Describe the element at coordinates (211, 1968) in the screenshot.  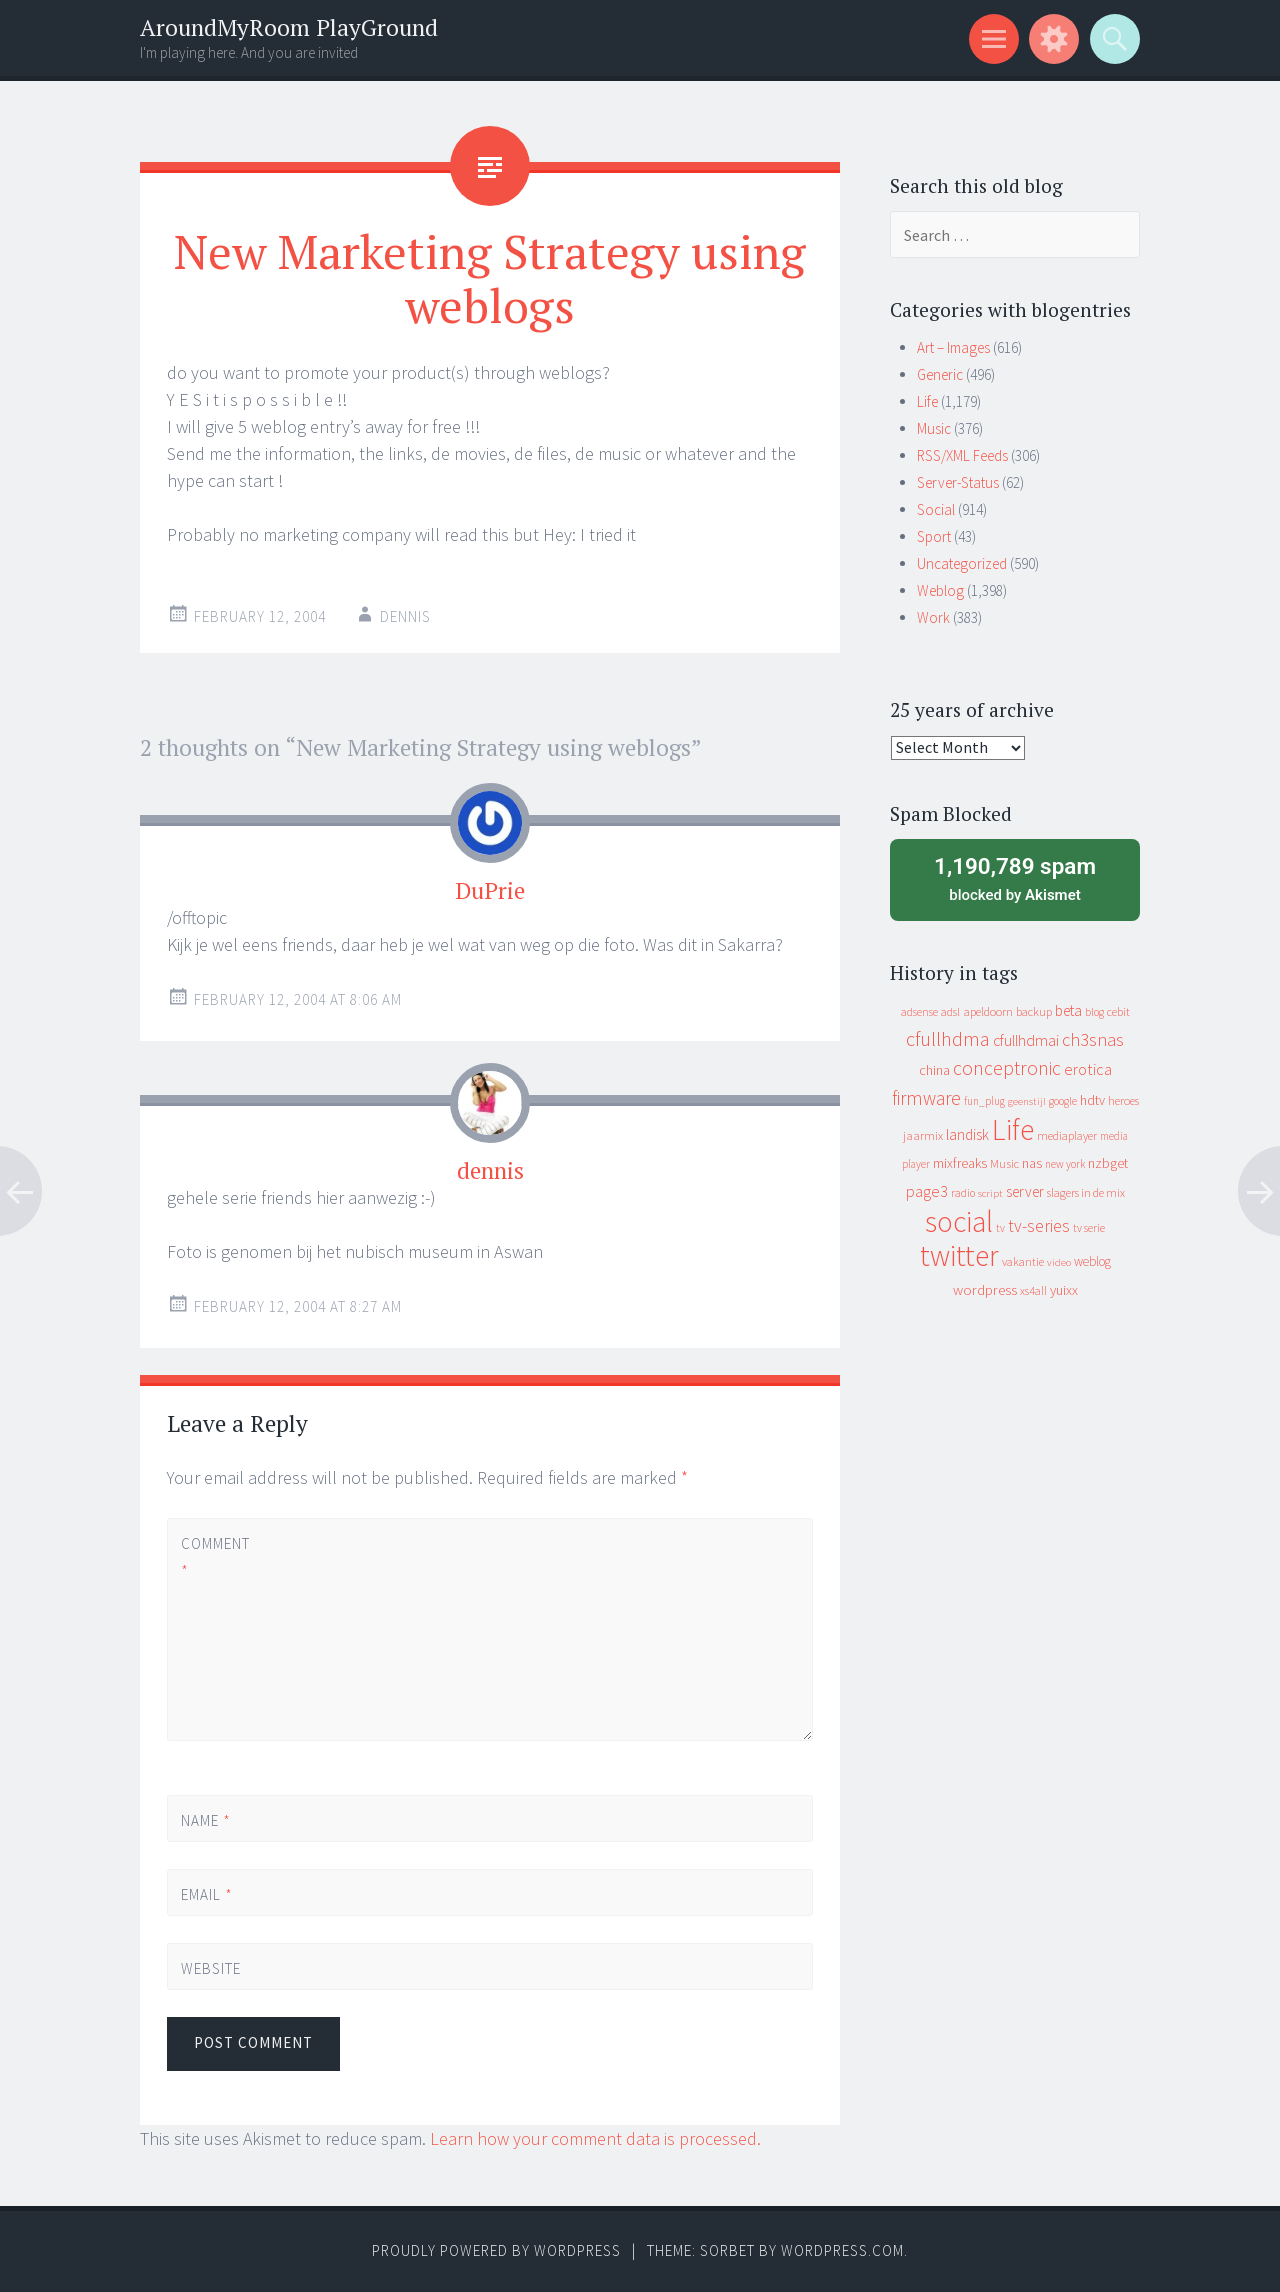
I see `Website` at that location.